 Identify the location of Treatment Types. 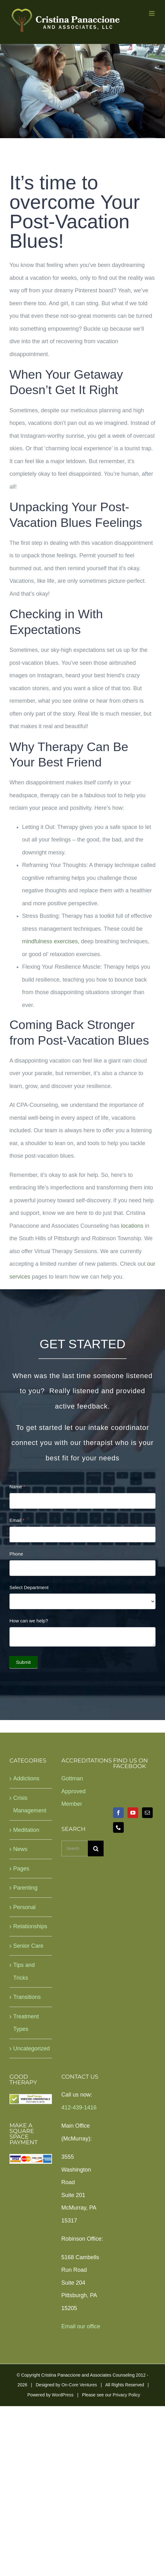
(26, 2022).